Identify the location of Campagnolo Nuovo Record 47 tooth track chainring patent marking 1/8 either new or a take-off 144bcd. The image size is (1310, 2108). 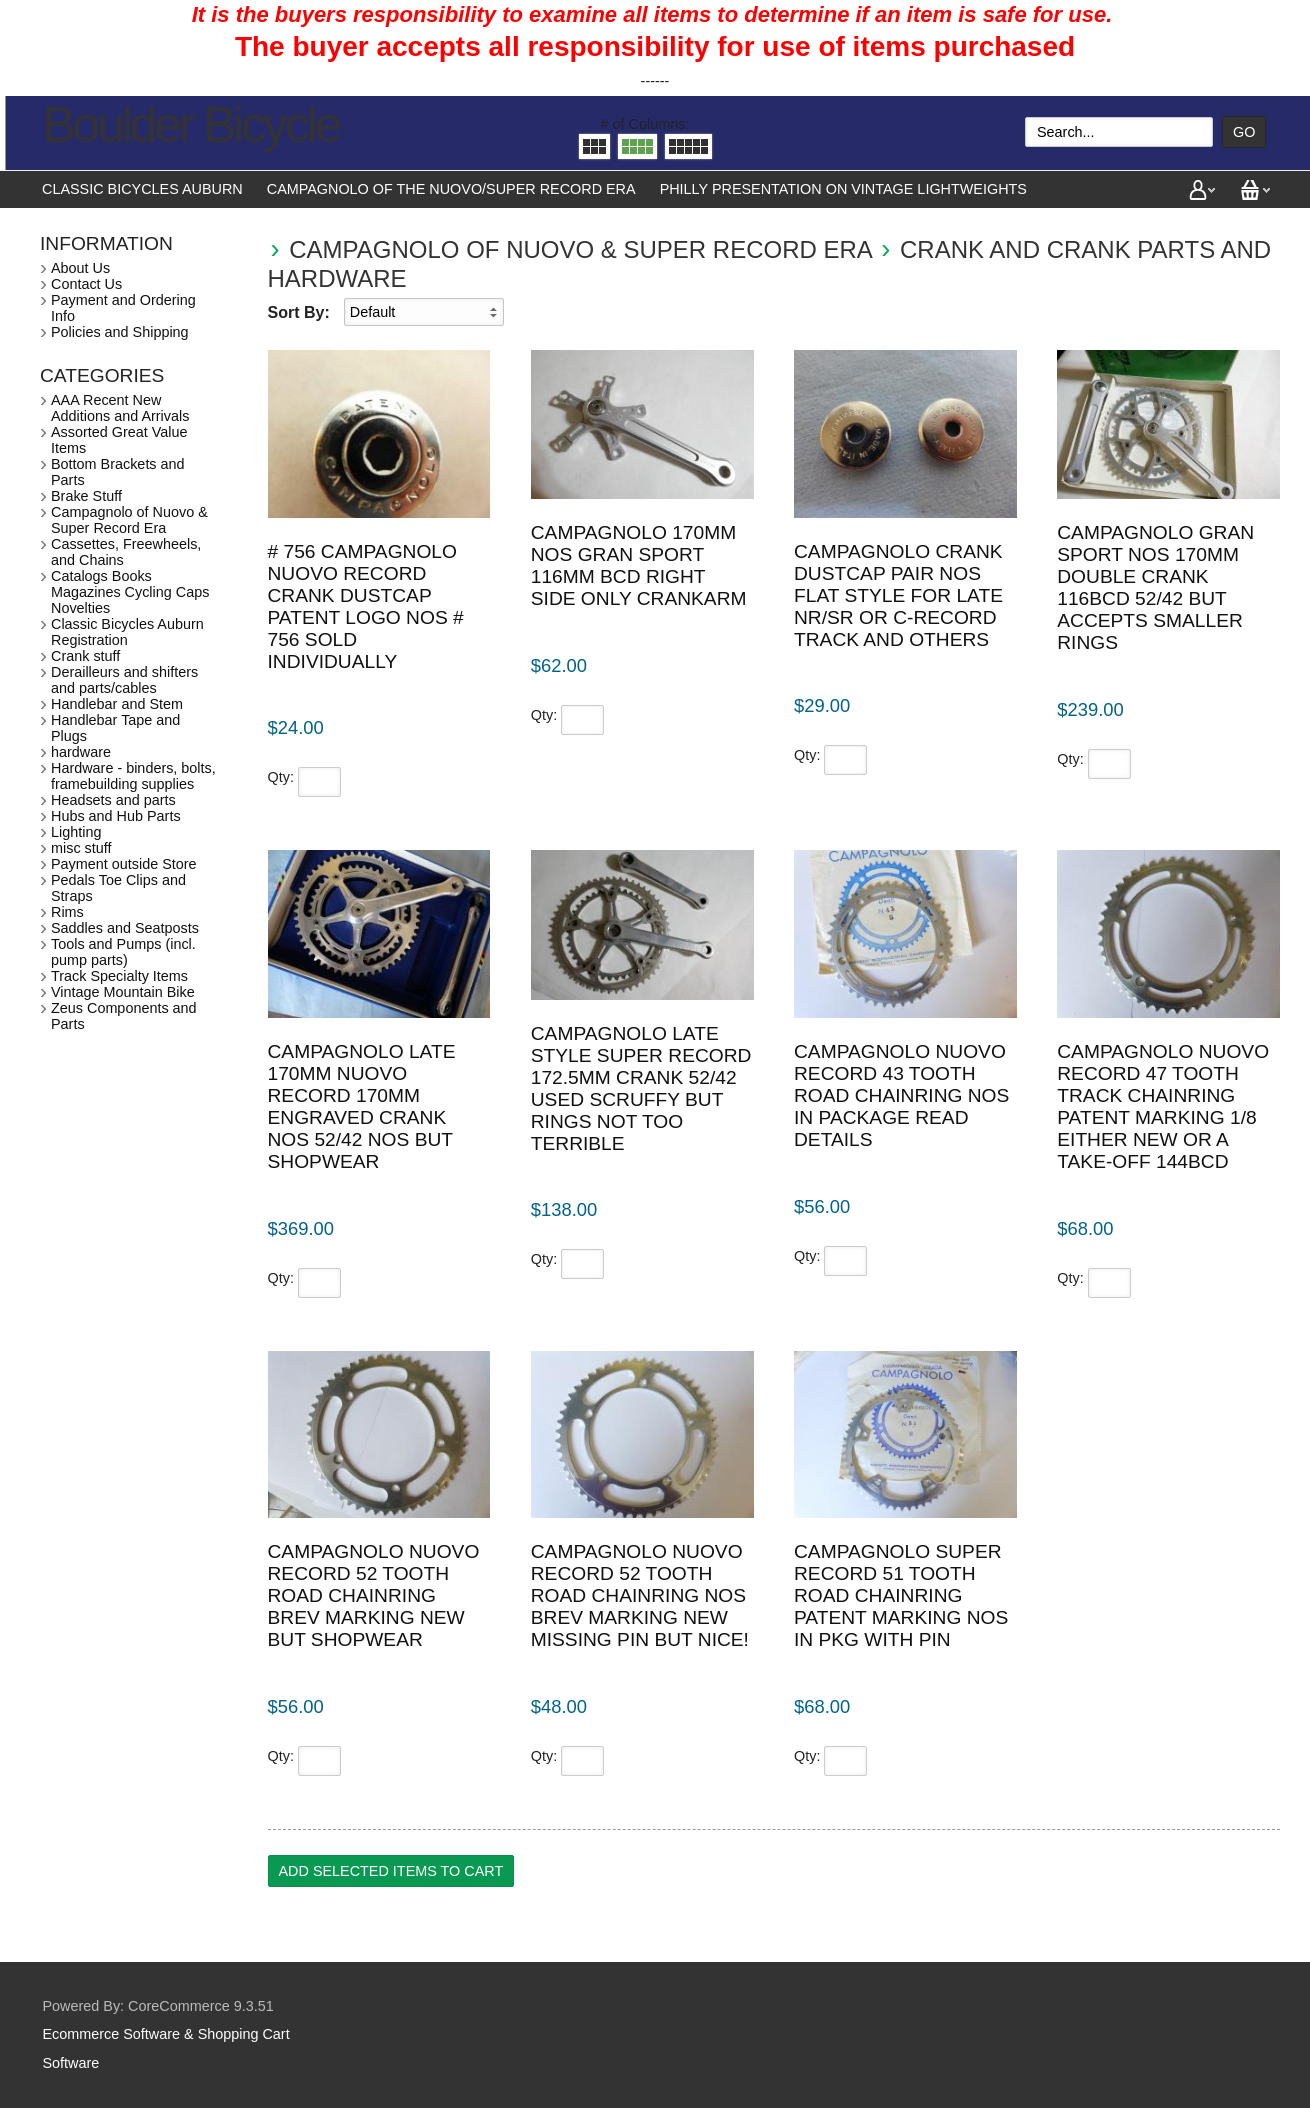
(1163, 1106).